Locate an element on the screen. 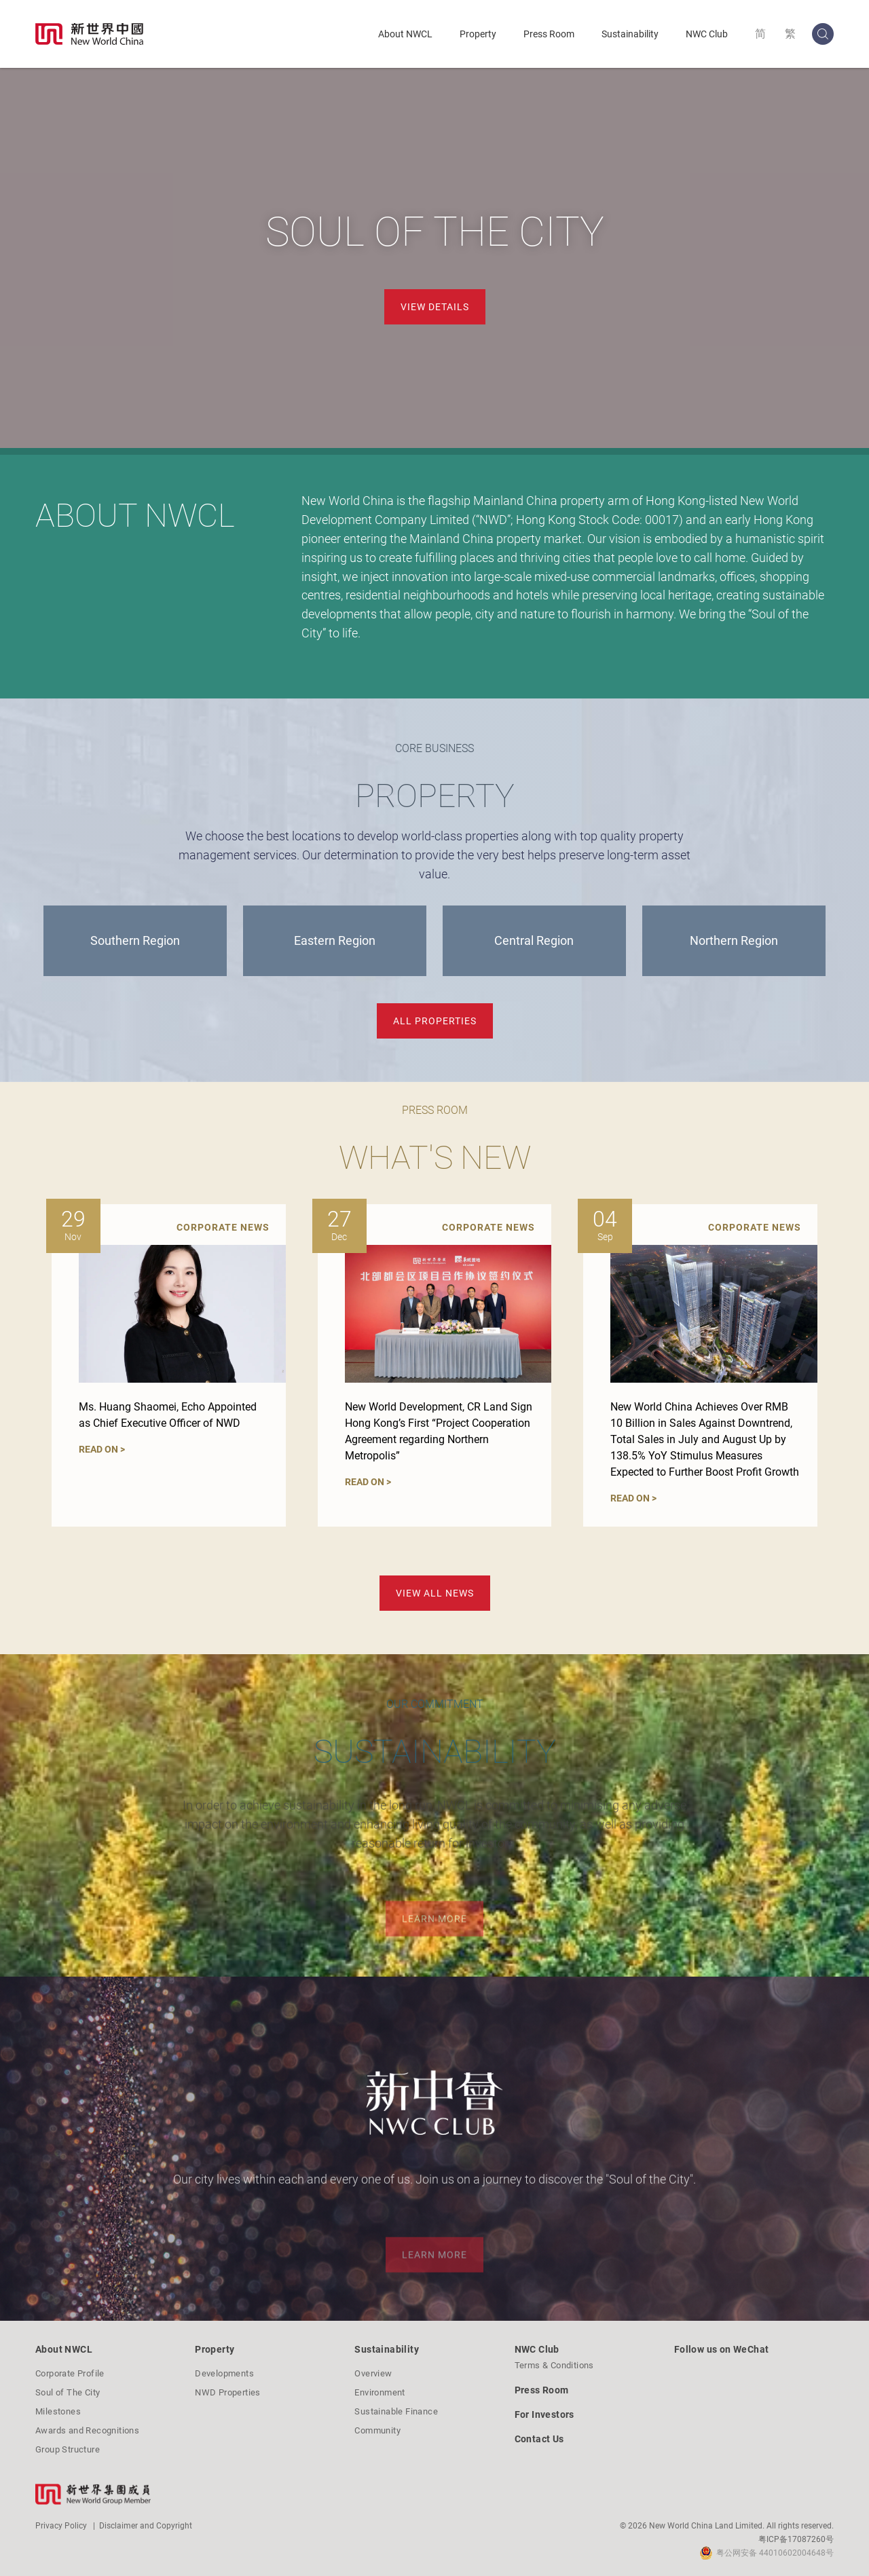 The image size is (869, 2576). Milestones is located at coordinates (58, 2411).